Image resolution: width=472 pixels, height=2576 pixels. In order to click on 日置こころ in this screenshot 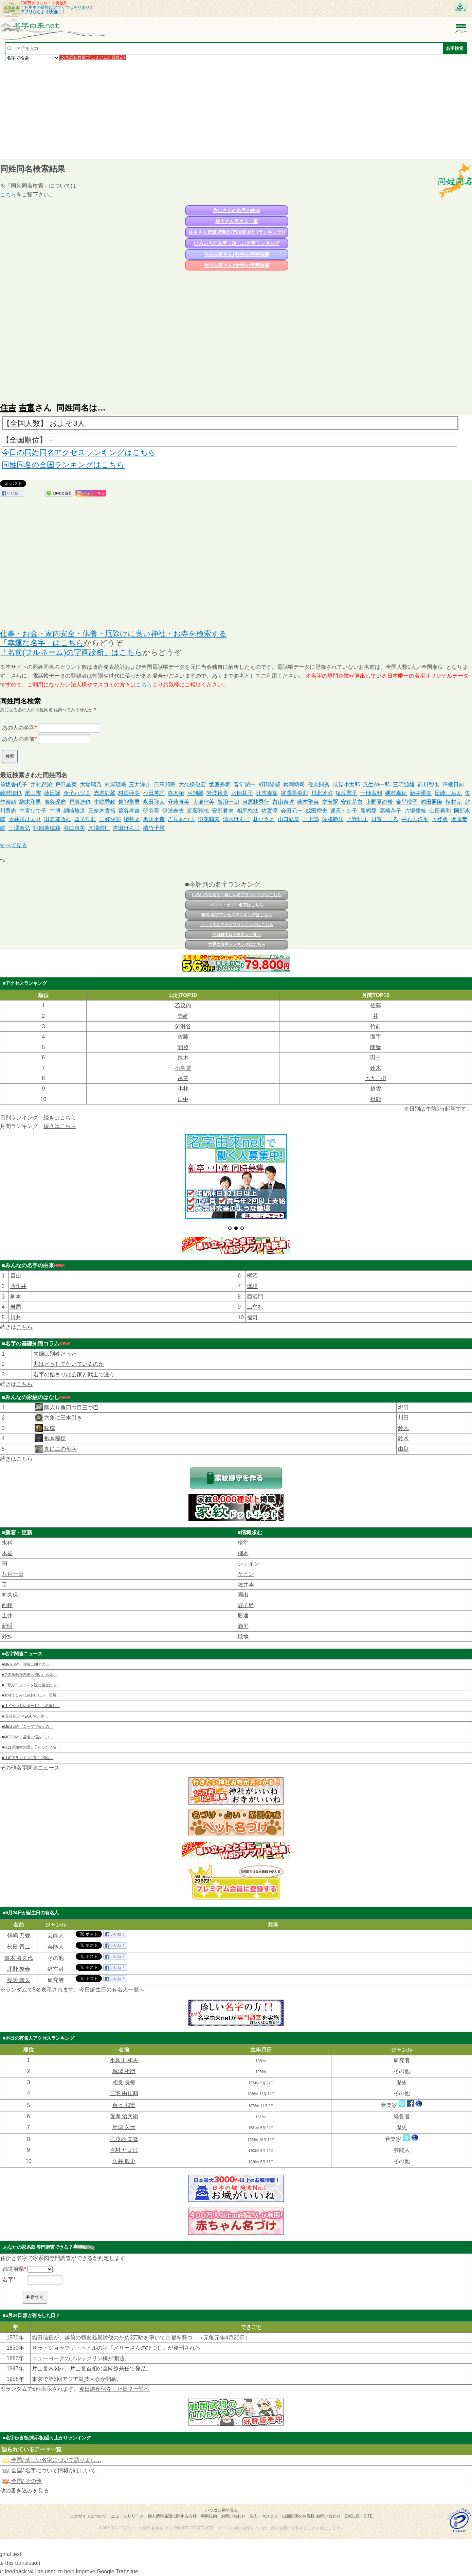, I will do `click(384, 819)`.